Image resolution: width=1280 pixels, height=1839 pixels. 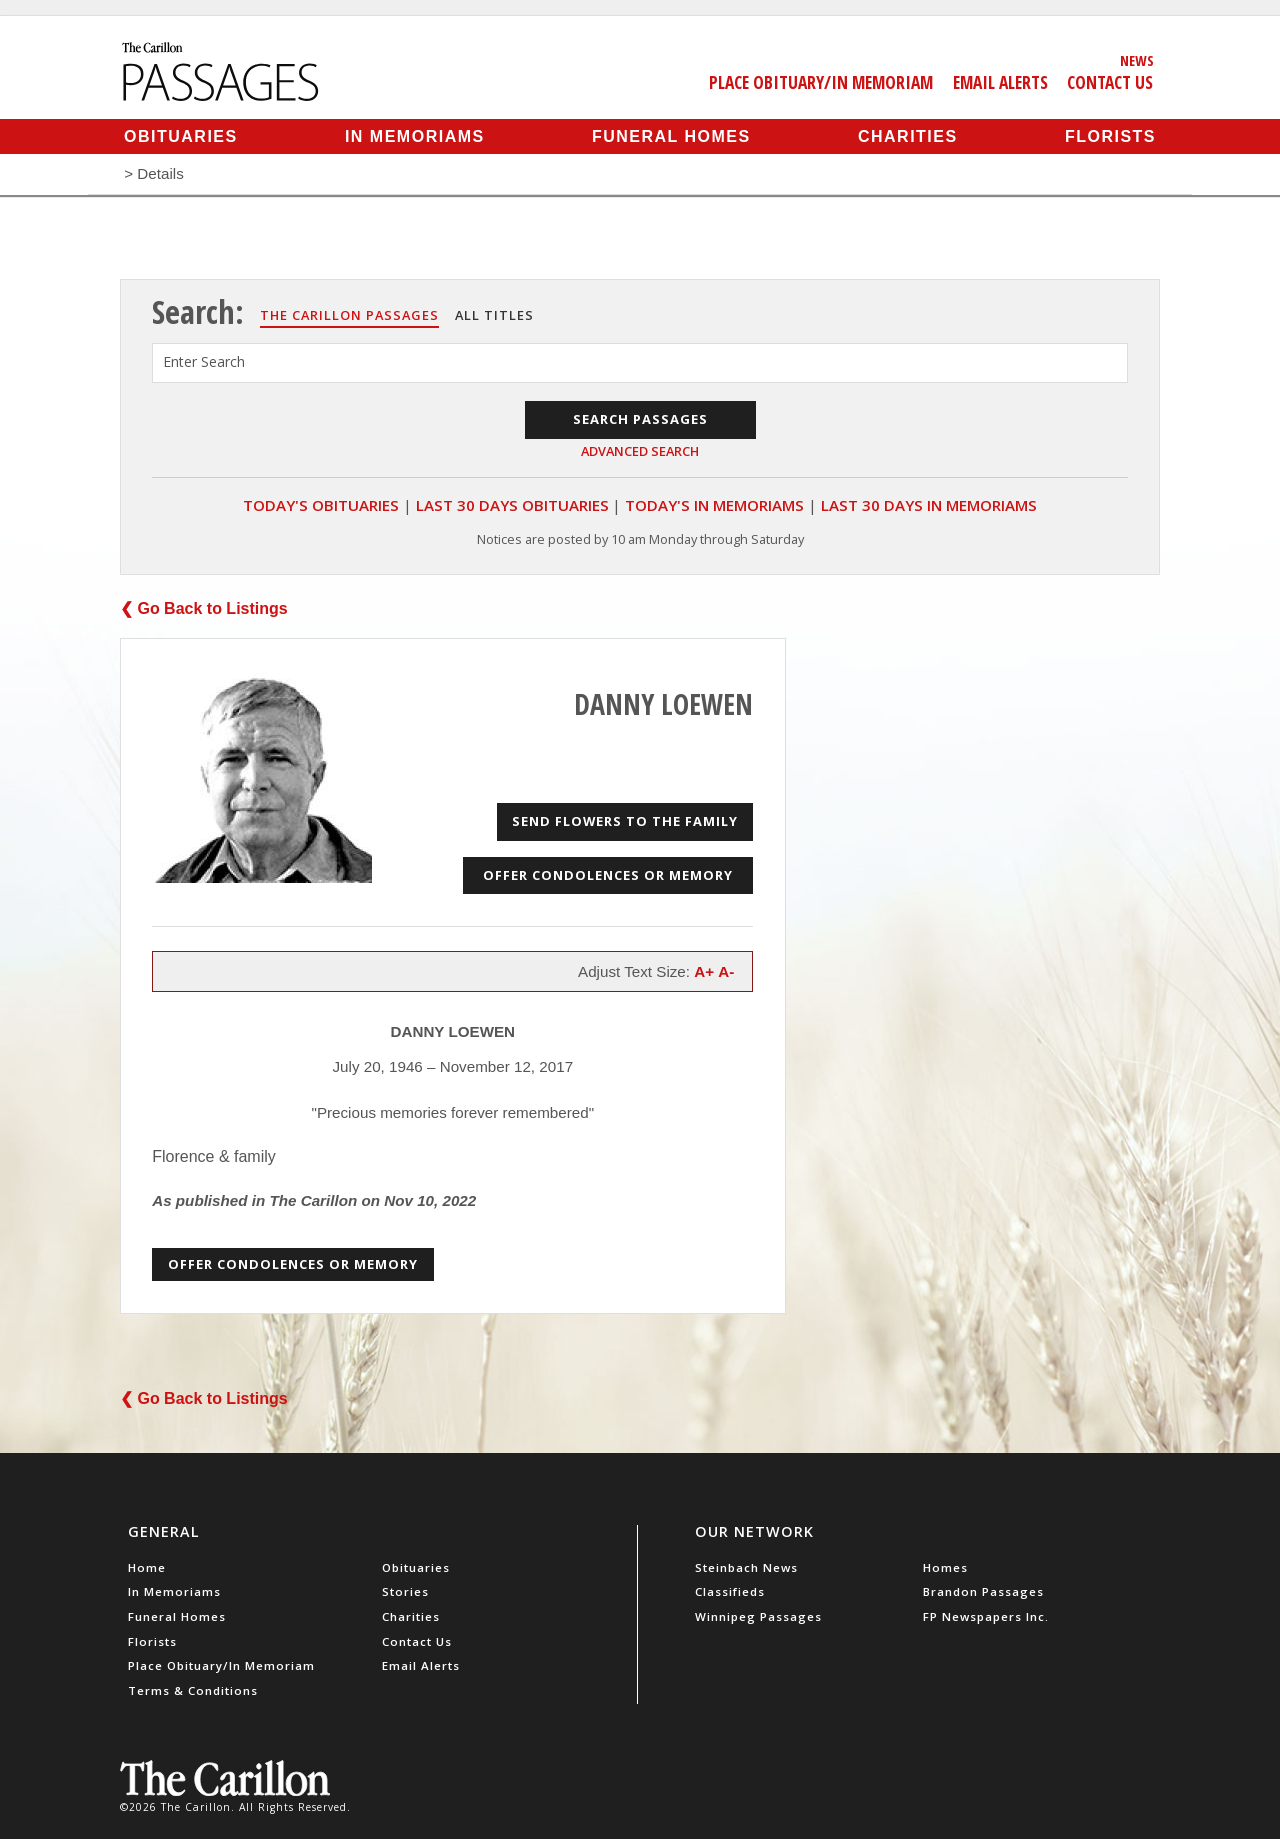 What do you see at coordinates (730, 1591) in the screenshot?
I see `Classifieds` at bounding box center [730, 1591].